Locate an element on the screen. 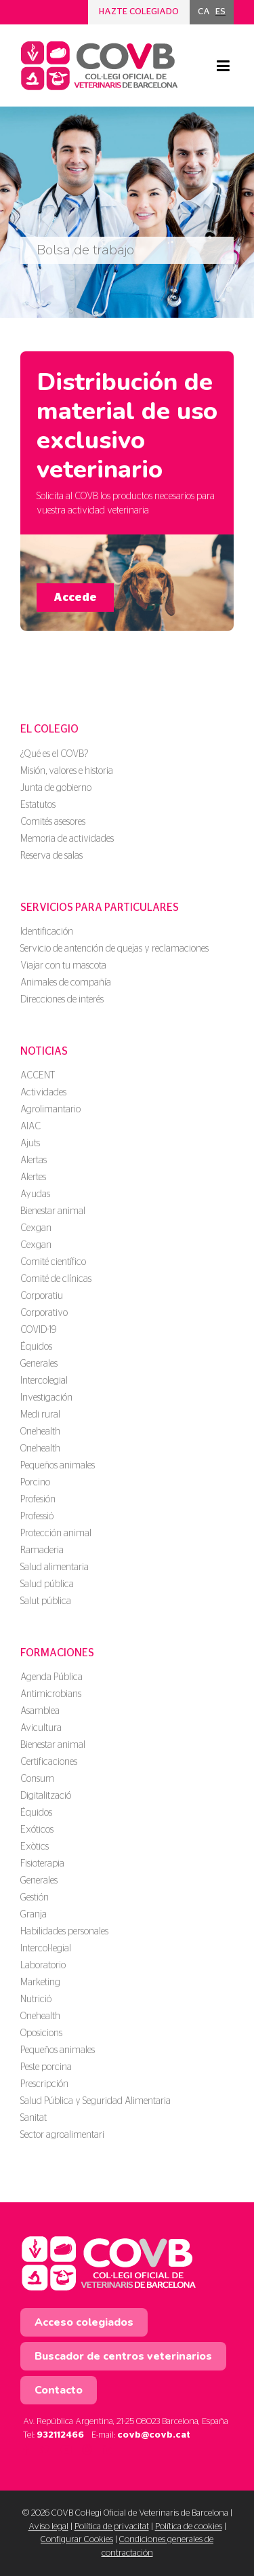 The width and height of the screenshot is (254, 2576). El colegio is located at coordinates (49, 729).